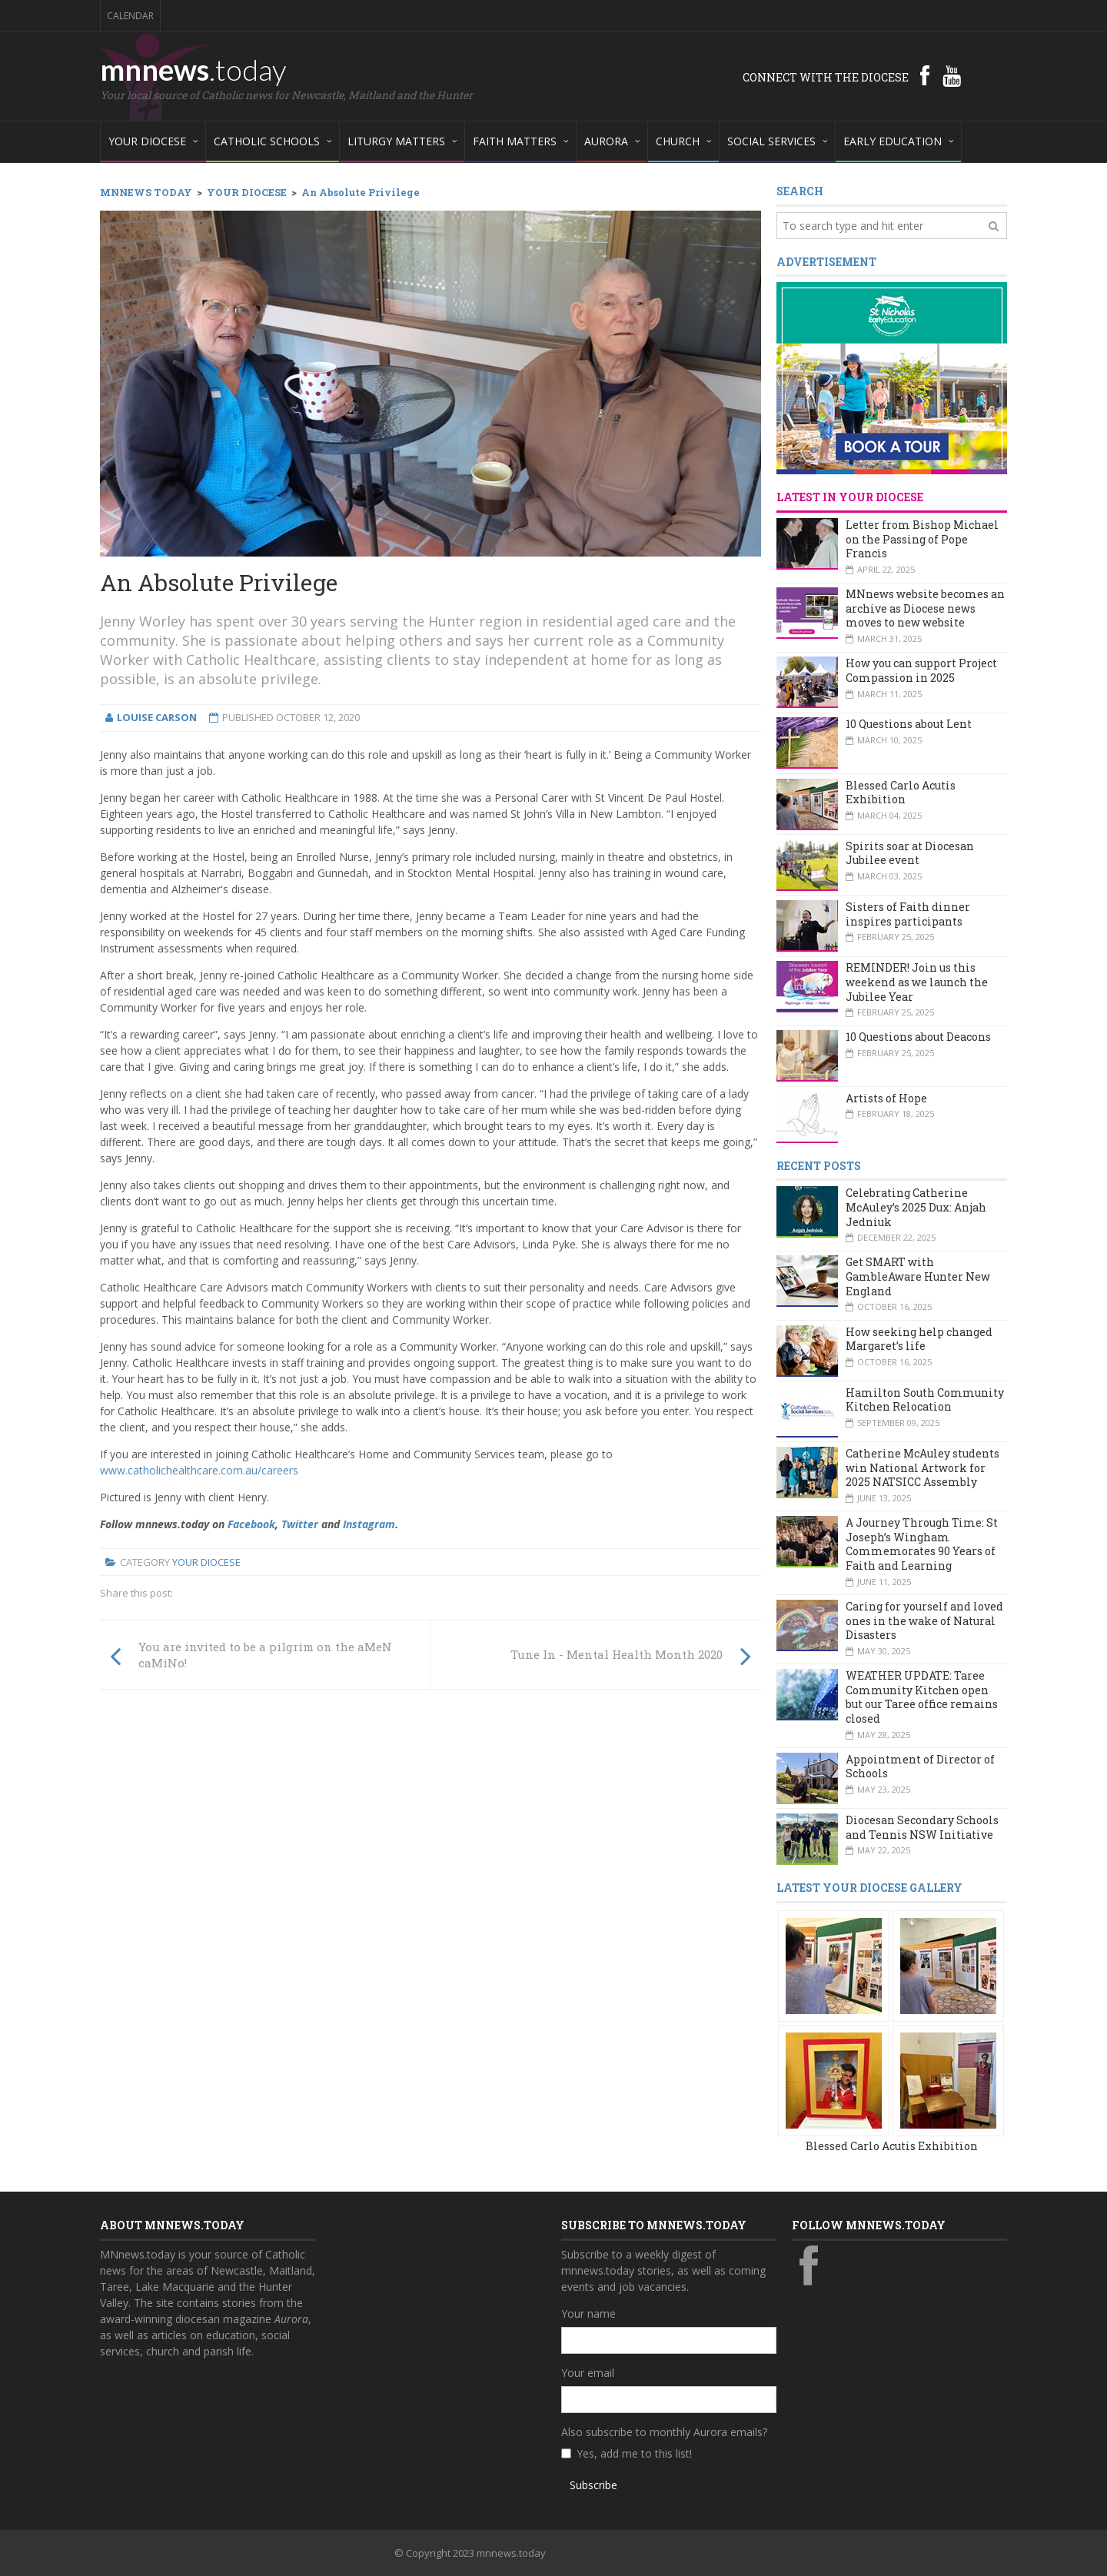 The width and height of the screenshot is (1107, 2576). What do you see at coordinates (922, 1467) in the screenshot?
I see `Catherine McAuley students win National Artwork for 2025 NATSICC Assembly` at bounding box center [922, 1467].